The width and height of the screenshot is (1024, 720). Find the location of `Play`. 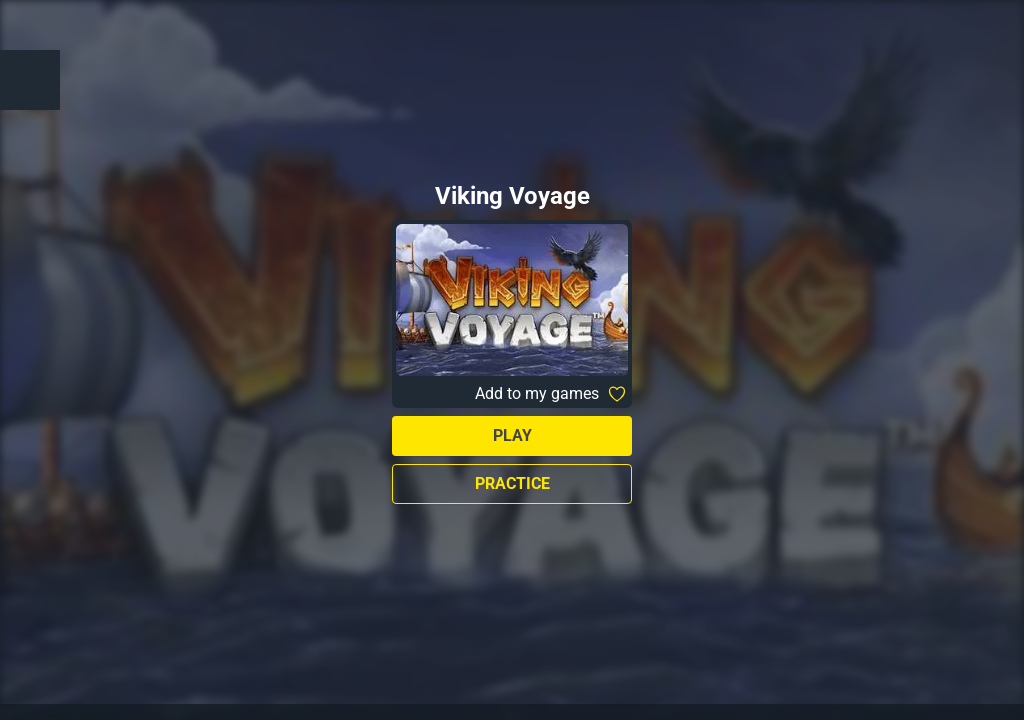

Play is located at coordinates (512, 435).